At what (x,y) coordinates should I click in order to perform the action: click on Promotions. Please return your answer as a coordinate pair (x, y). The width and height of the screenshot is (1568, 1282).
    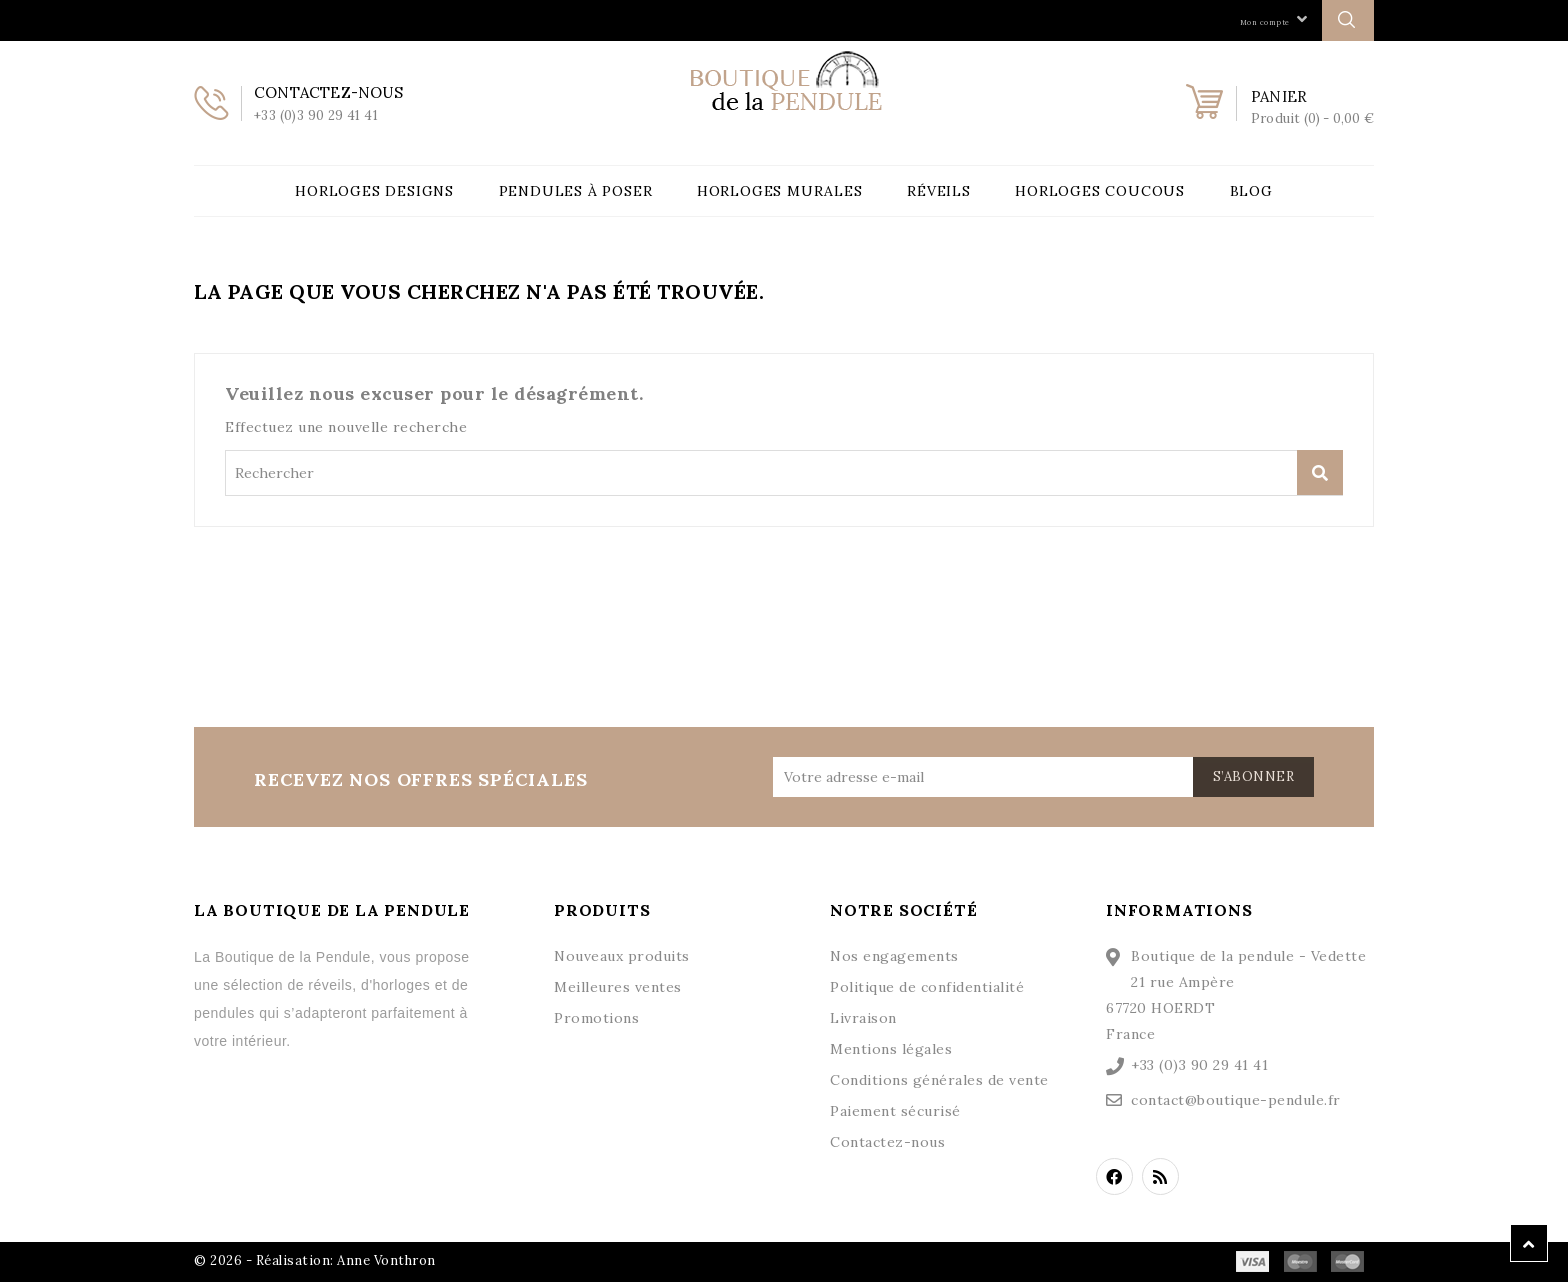
    Looking at the image, I should click on (596, 1018).